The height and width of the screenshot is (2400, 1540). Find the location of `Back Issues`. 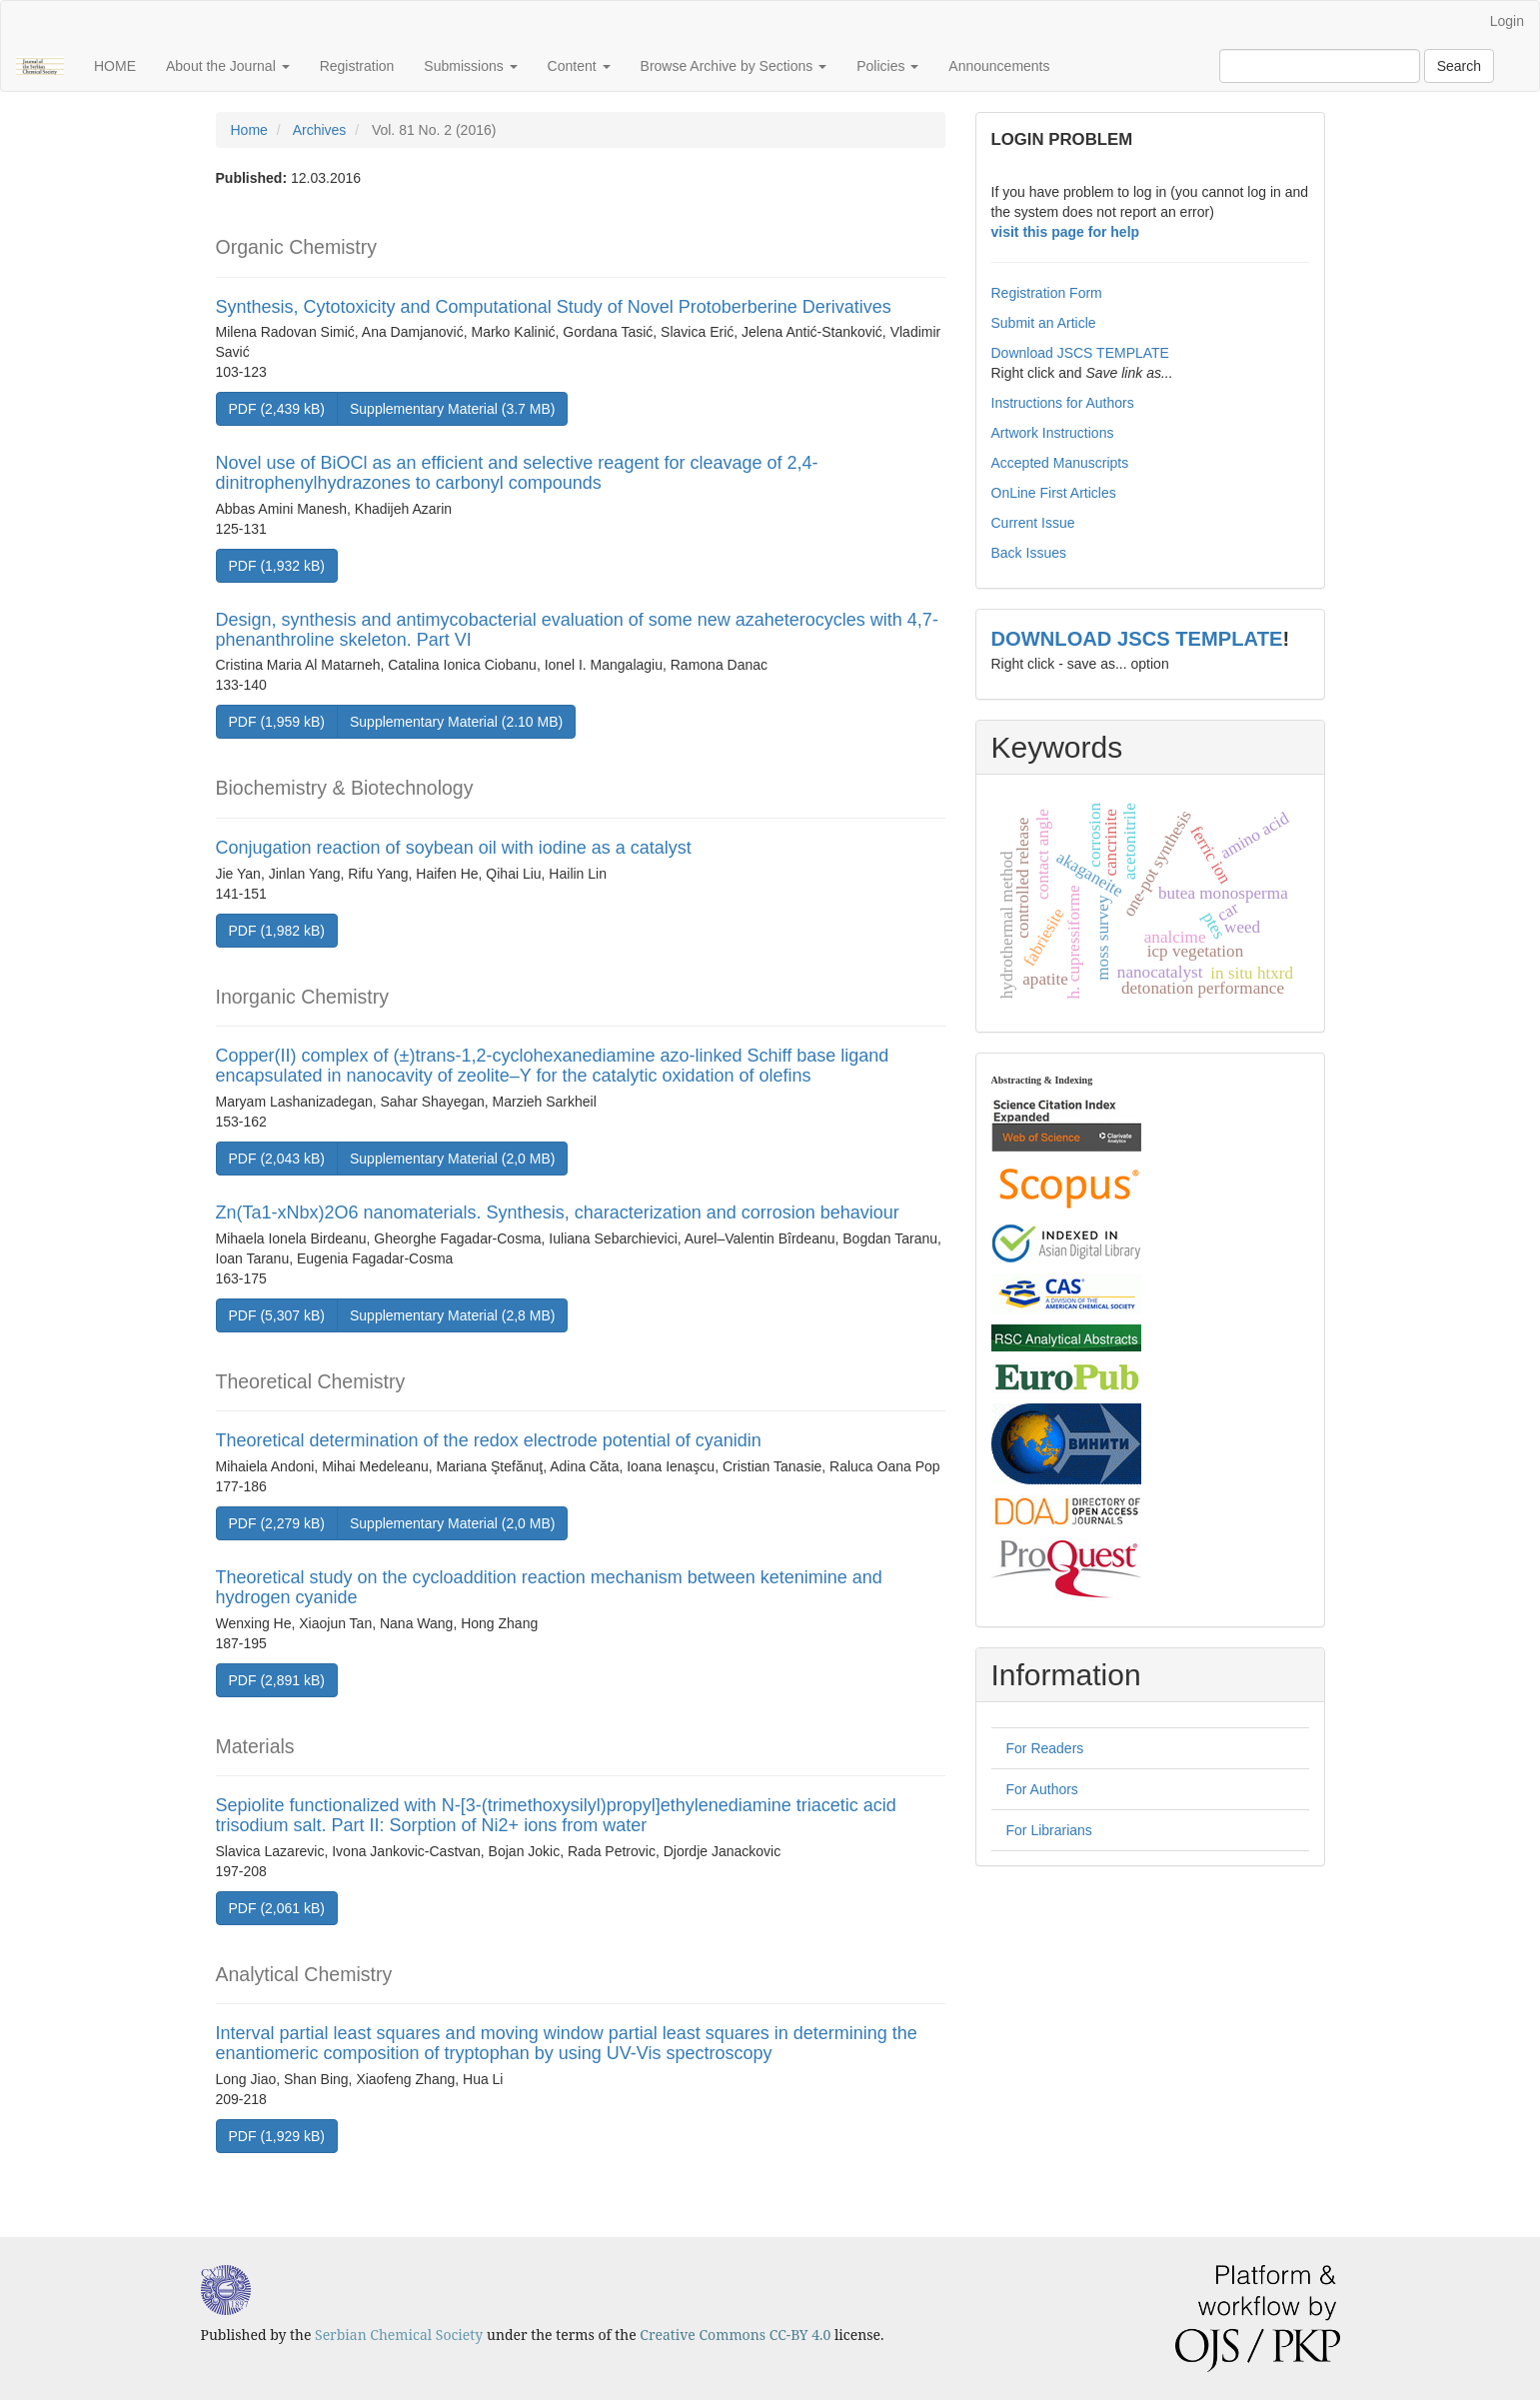

Back Issues is located at coordinates (1028, 553).